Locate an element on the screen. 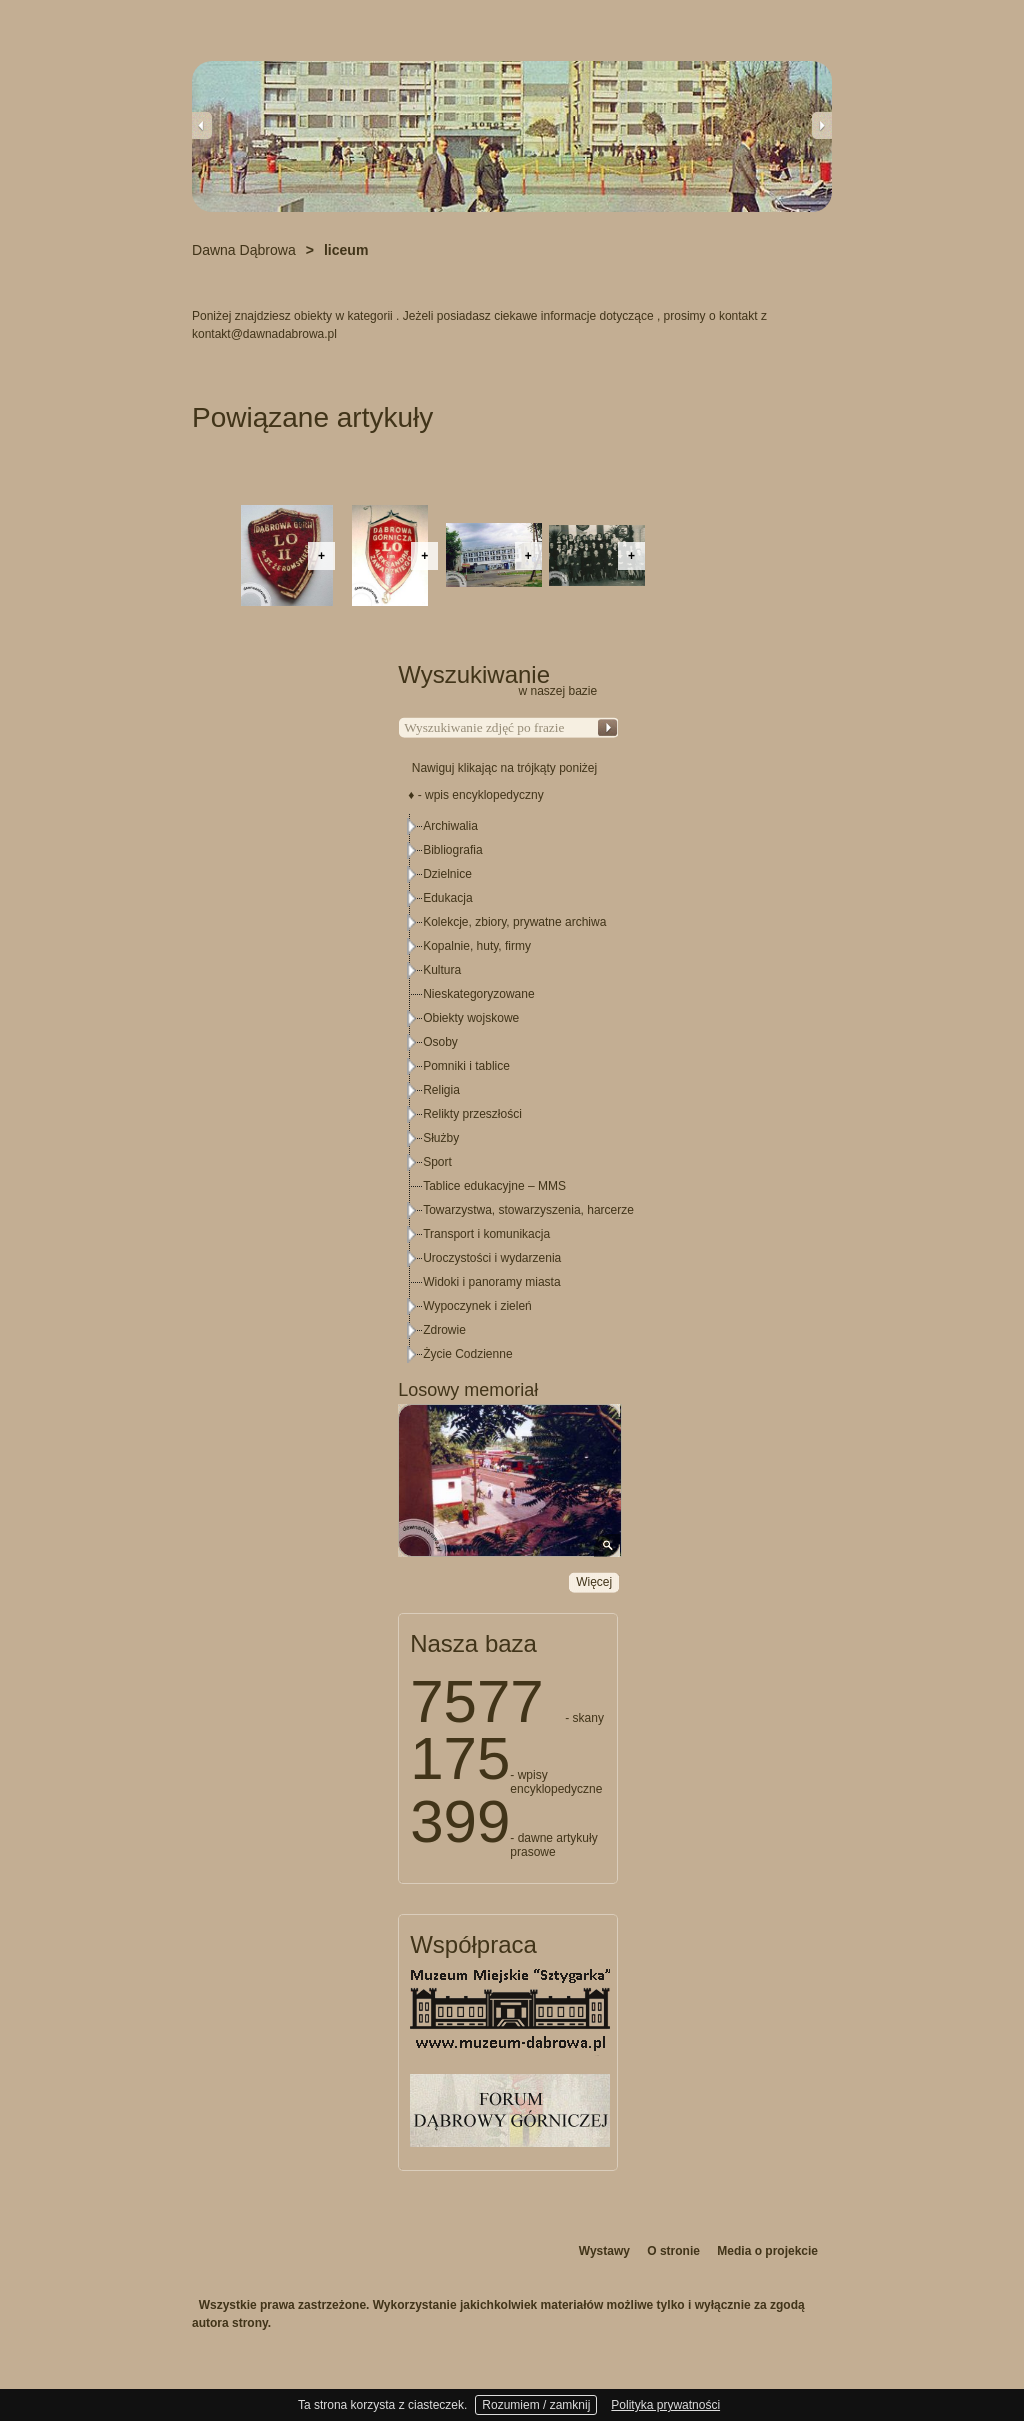  Uroczystości i wydarzenia is located at coordinates (492, 1258).